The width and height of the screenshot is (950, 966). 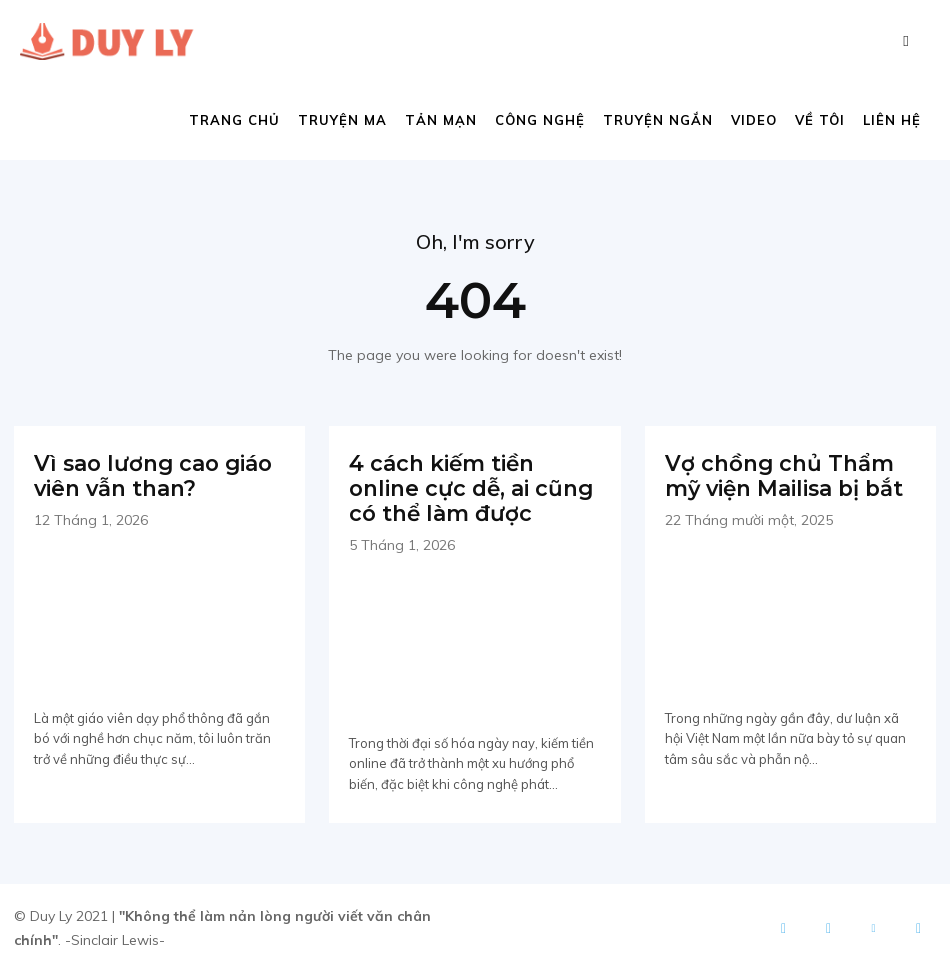 I want to click on 4 cách kiếm tiền online cực dễ, ai cũng có thể làm được, so click(x=472, y=485).